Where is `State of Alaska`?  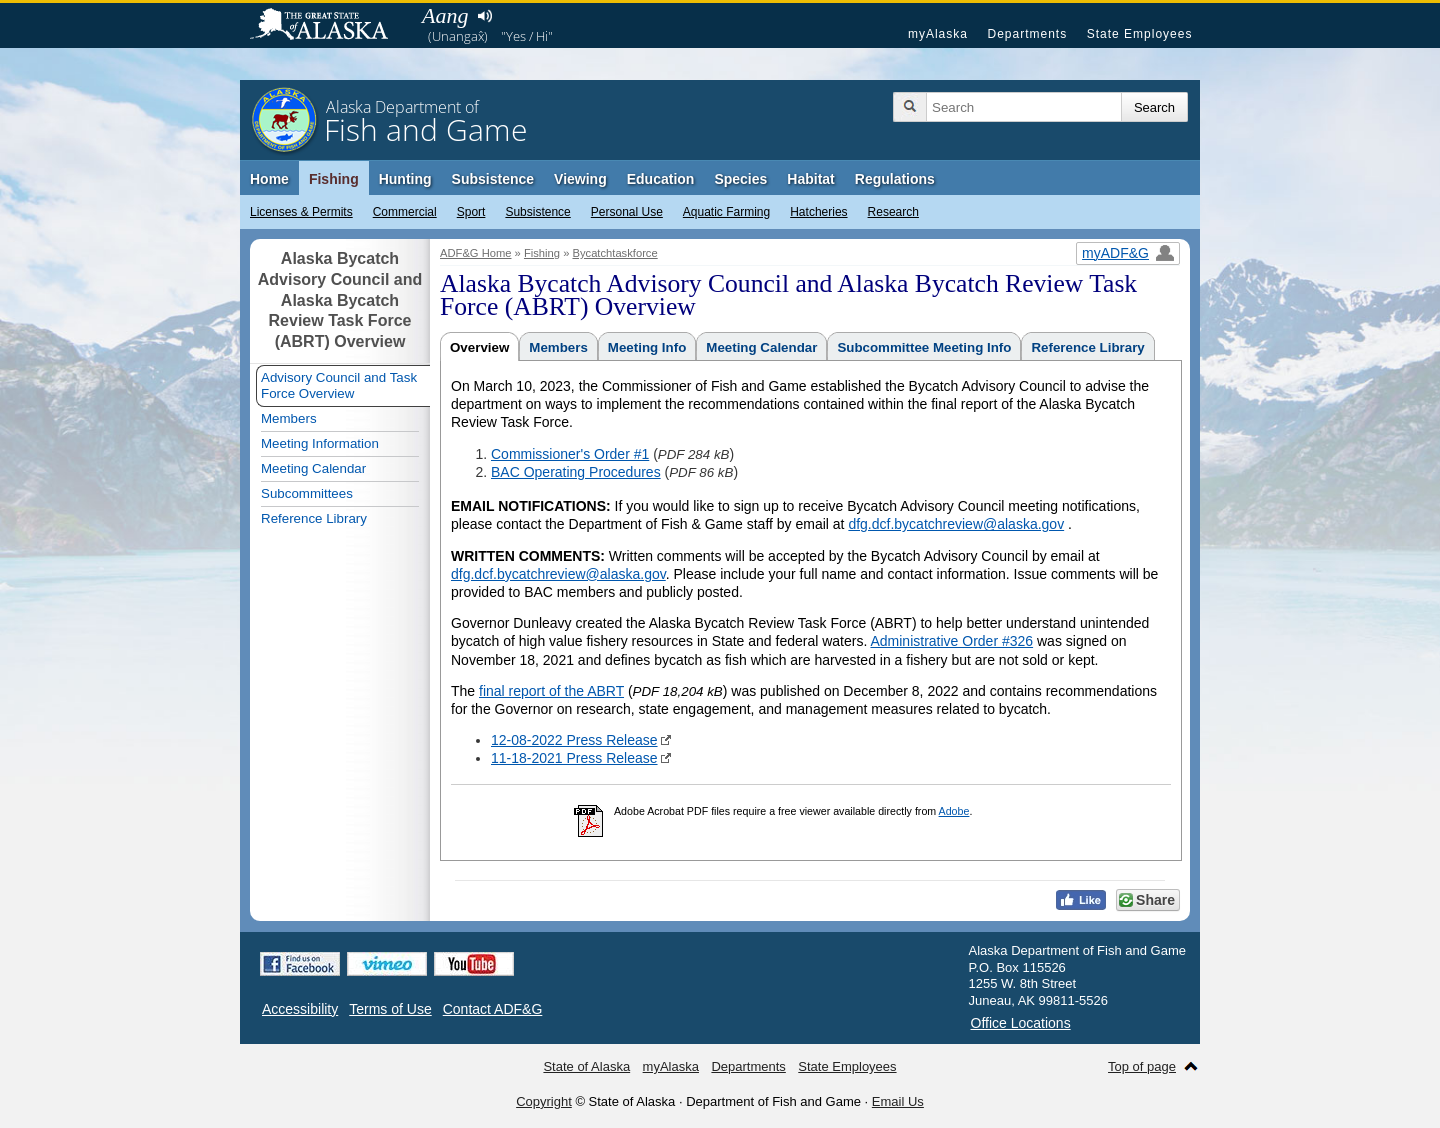 State of Alaska is located at coordinates (329, 26).